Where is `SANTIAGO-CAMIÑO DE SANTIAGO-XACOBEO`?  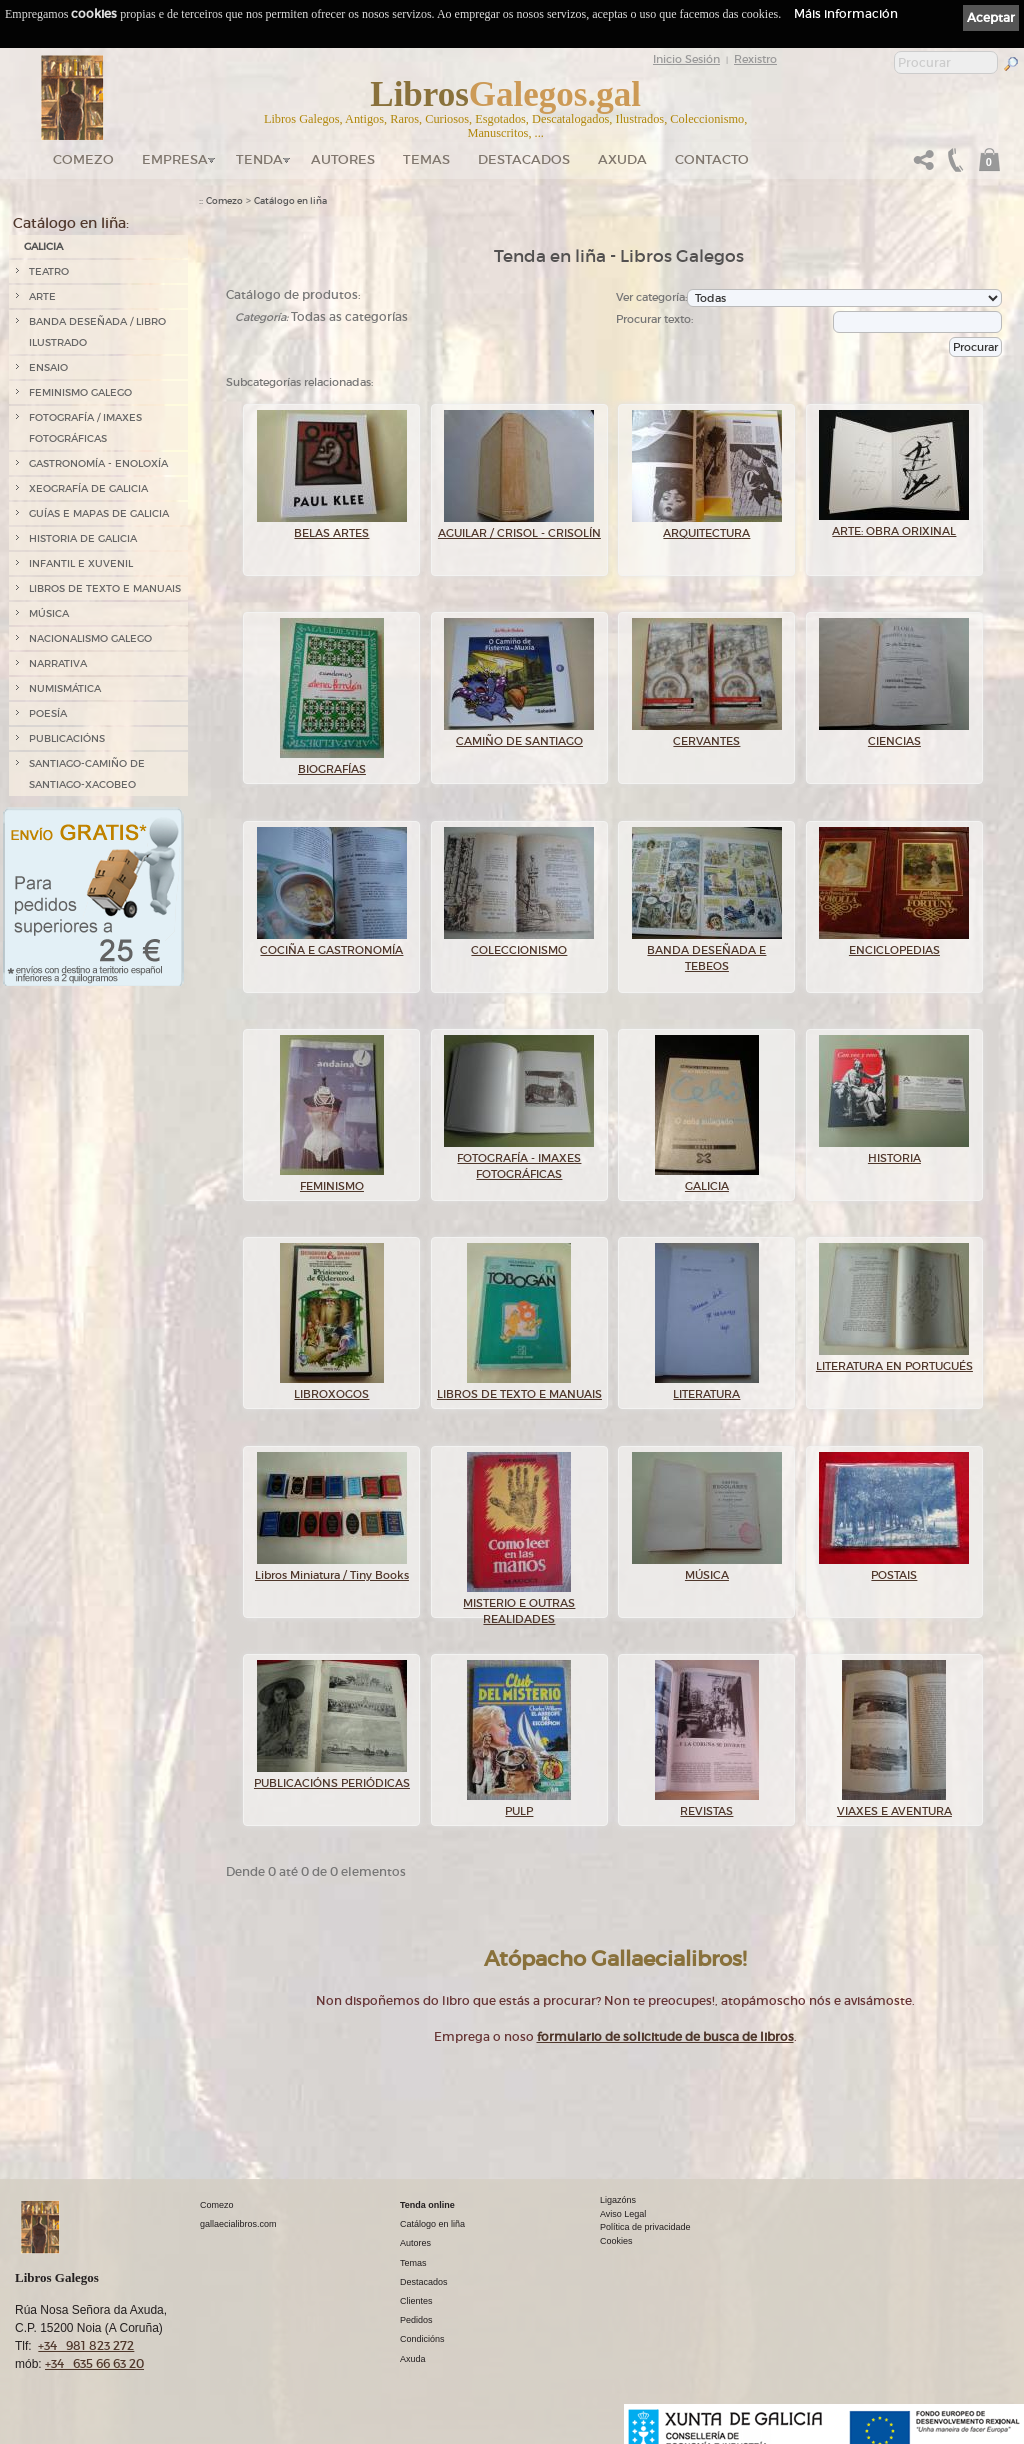
SANTIAGO-CAMIÑO DE SANTIAGO-XACOBEO is located at coordinates (87, 774).